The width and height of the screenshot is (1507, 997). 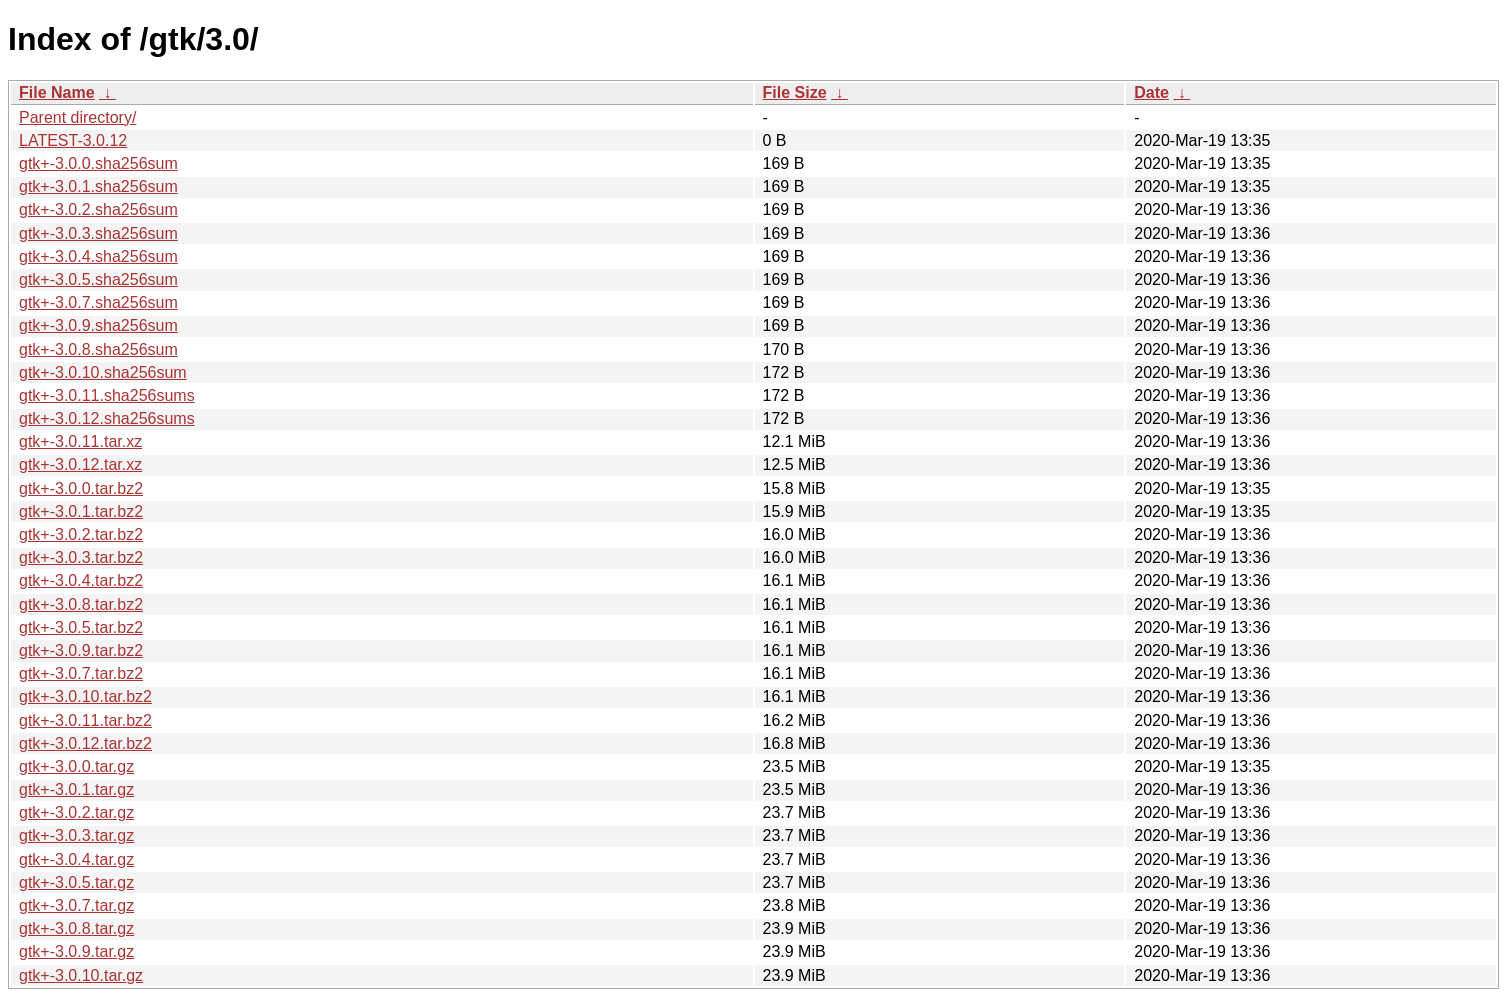 I want to click on gtk+-3.0.11.sha256sums, so click(x=107, y=395).